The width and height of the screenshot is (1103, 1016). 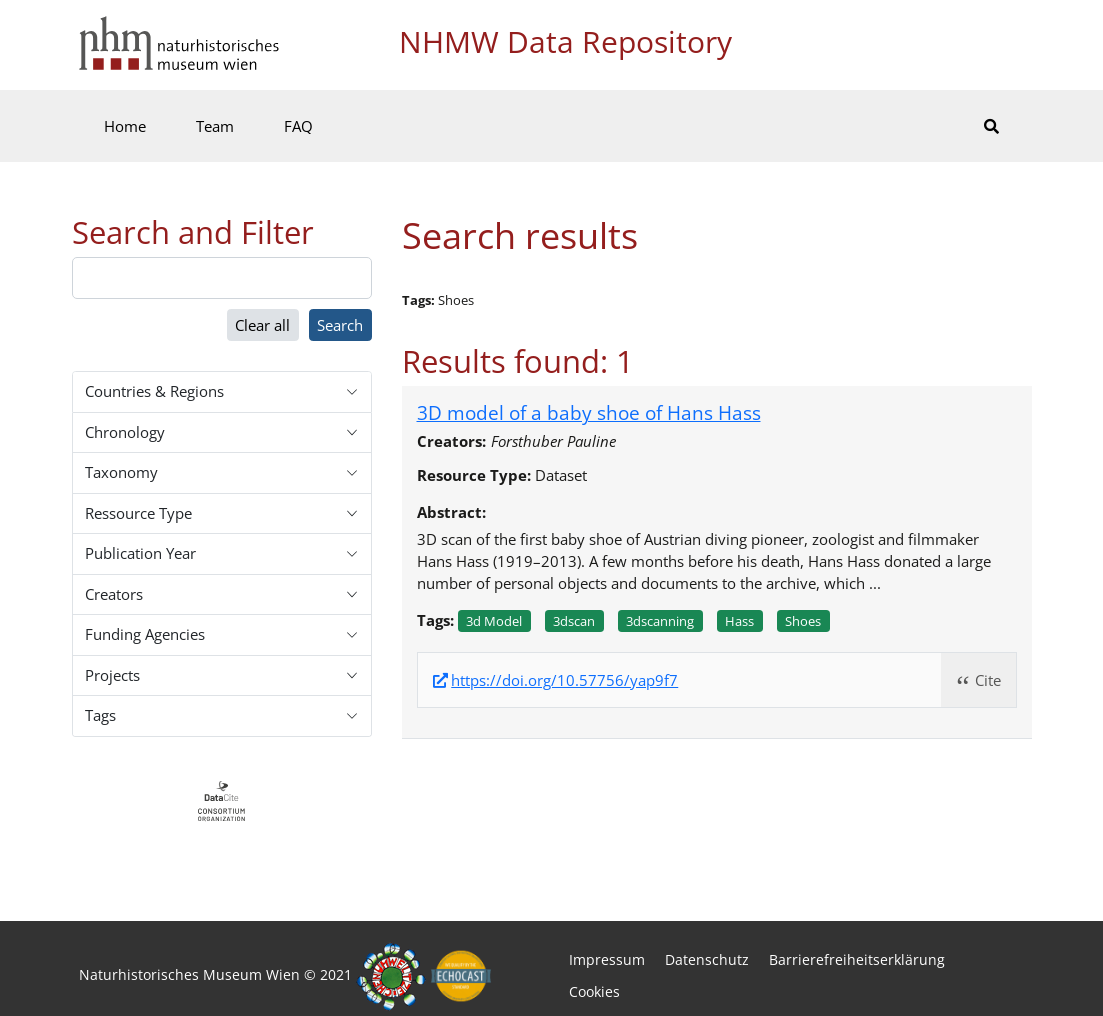 I want to click on Countries & Regions, so click(x=154, y=391).